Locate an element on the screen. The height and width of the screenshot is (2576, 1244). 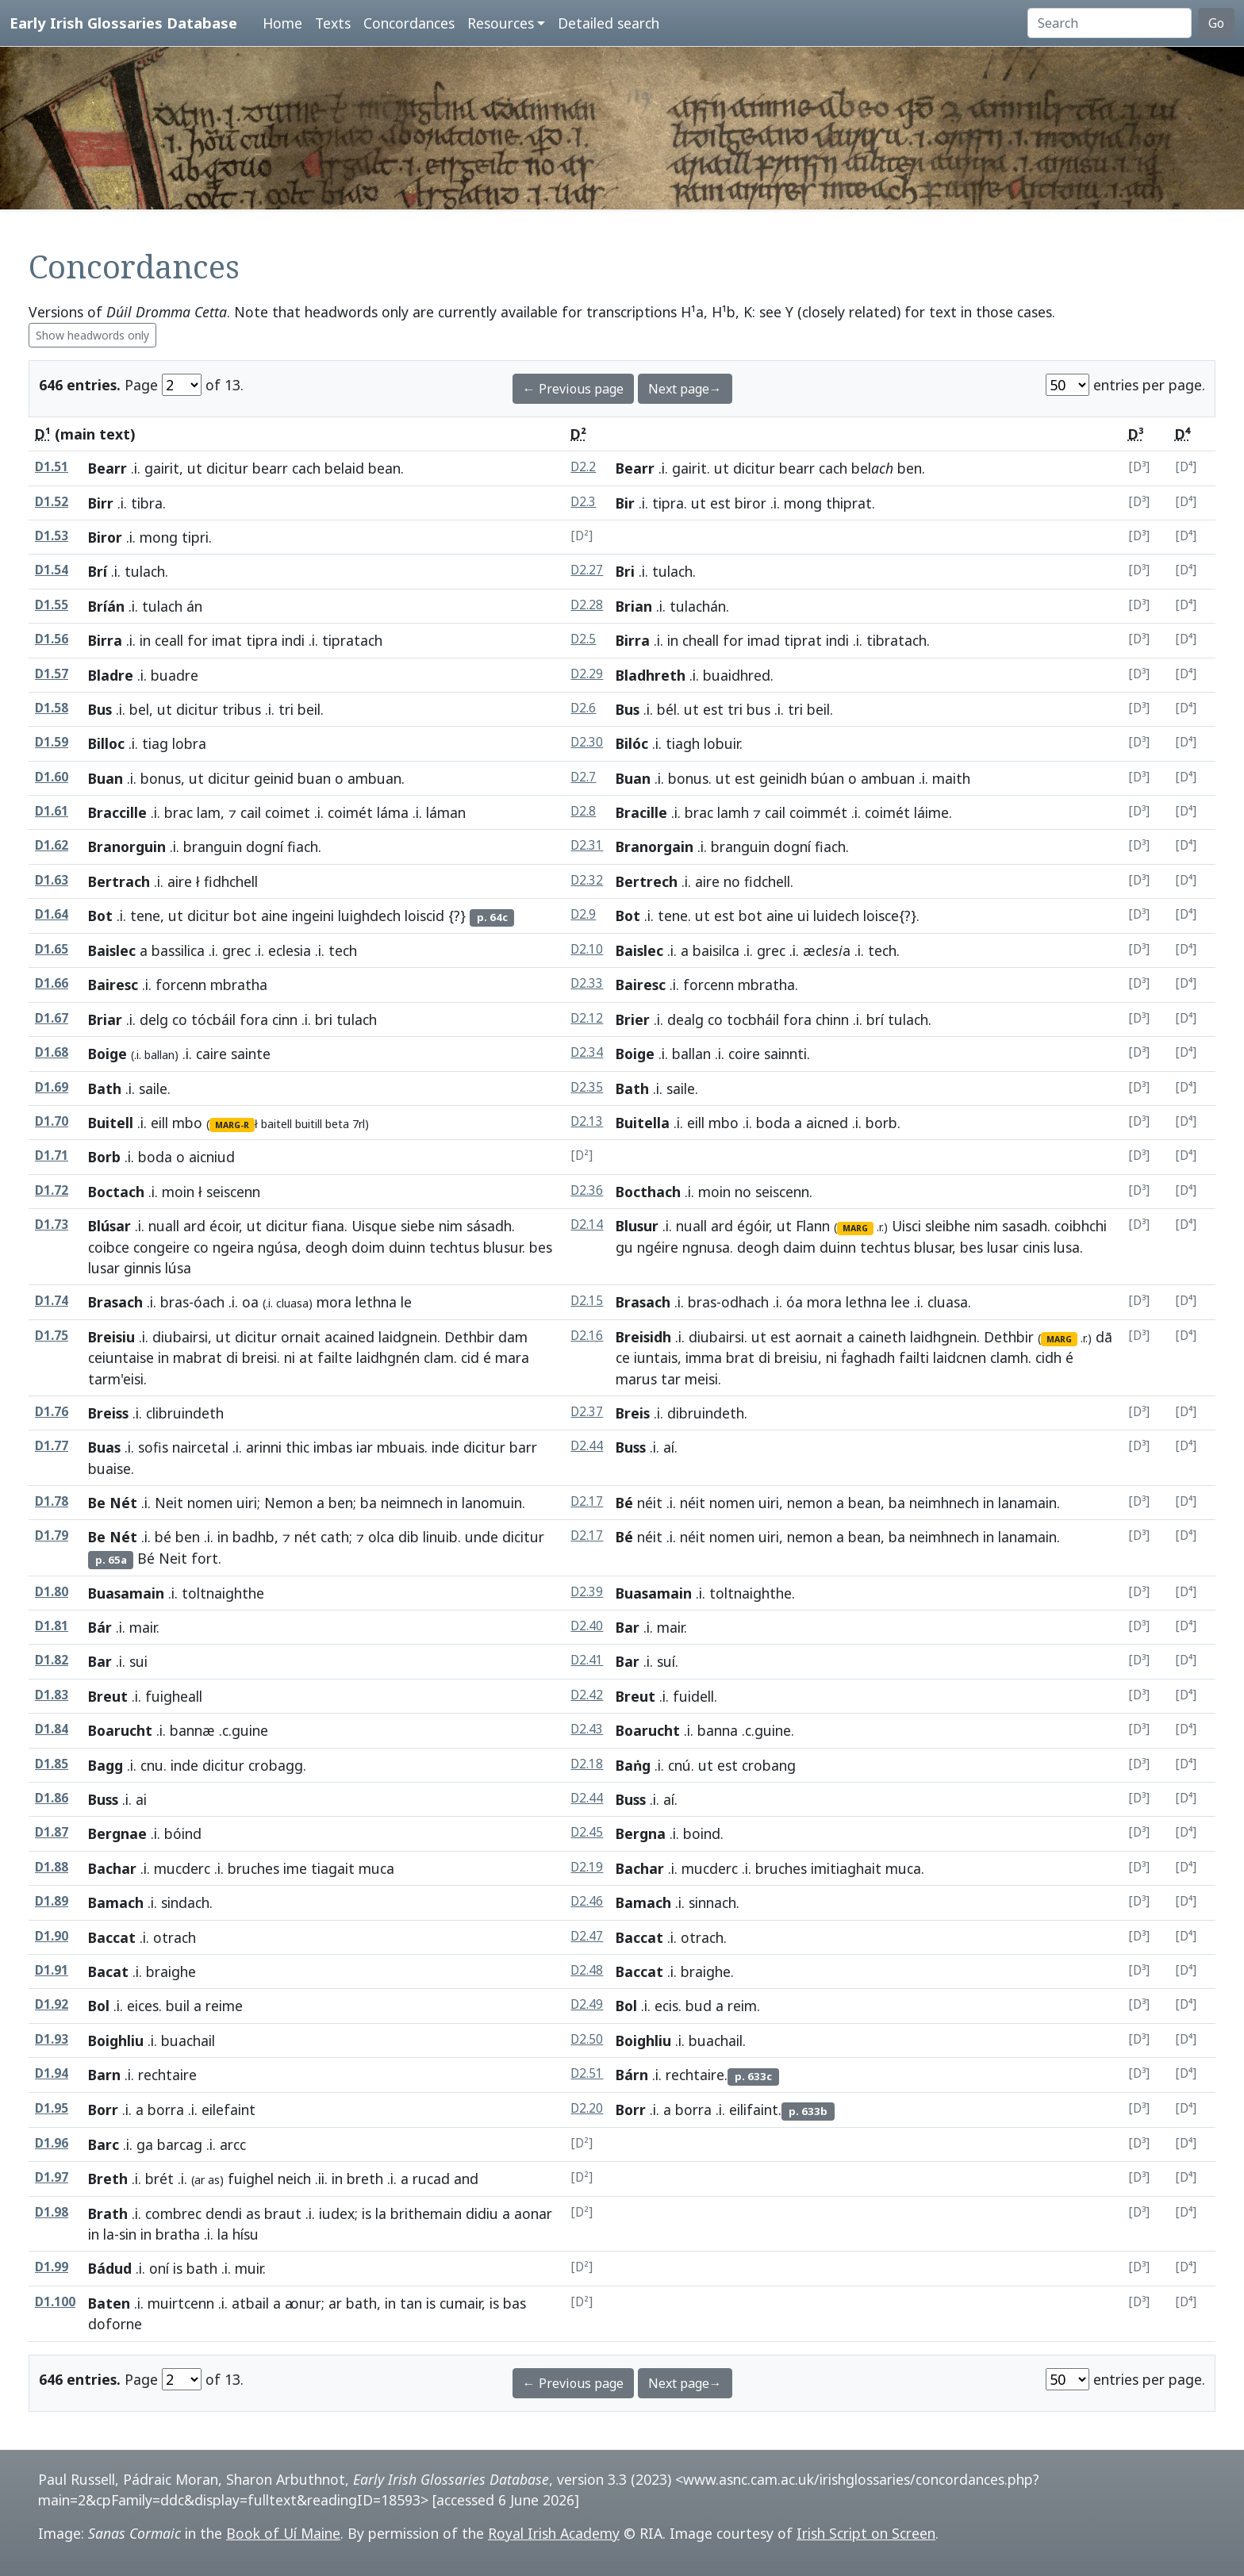
coibhchi is located at coordinates (1080, 1225).